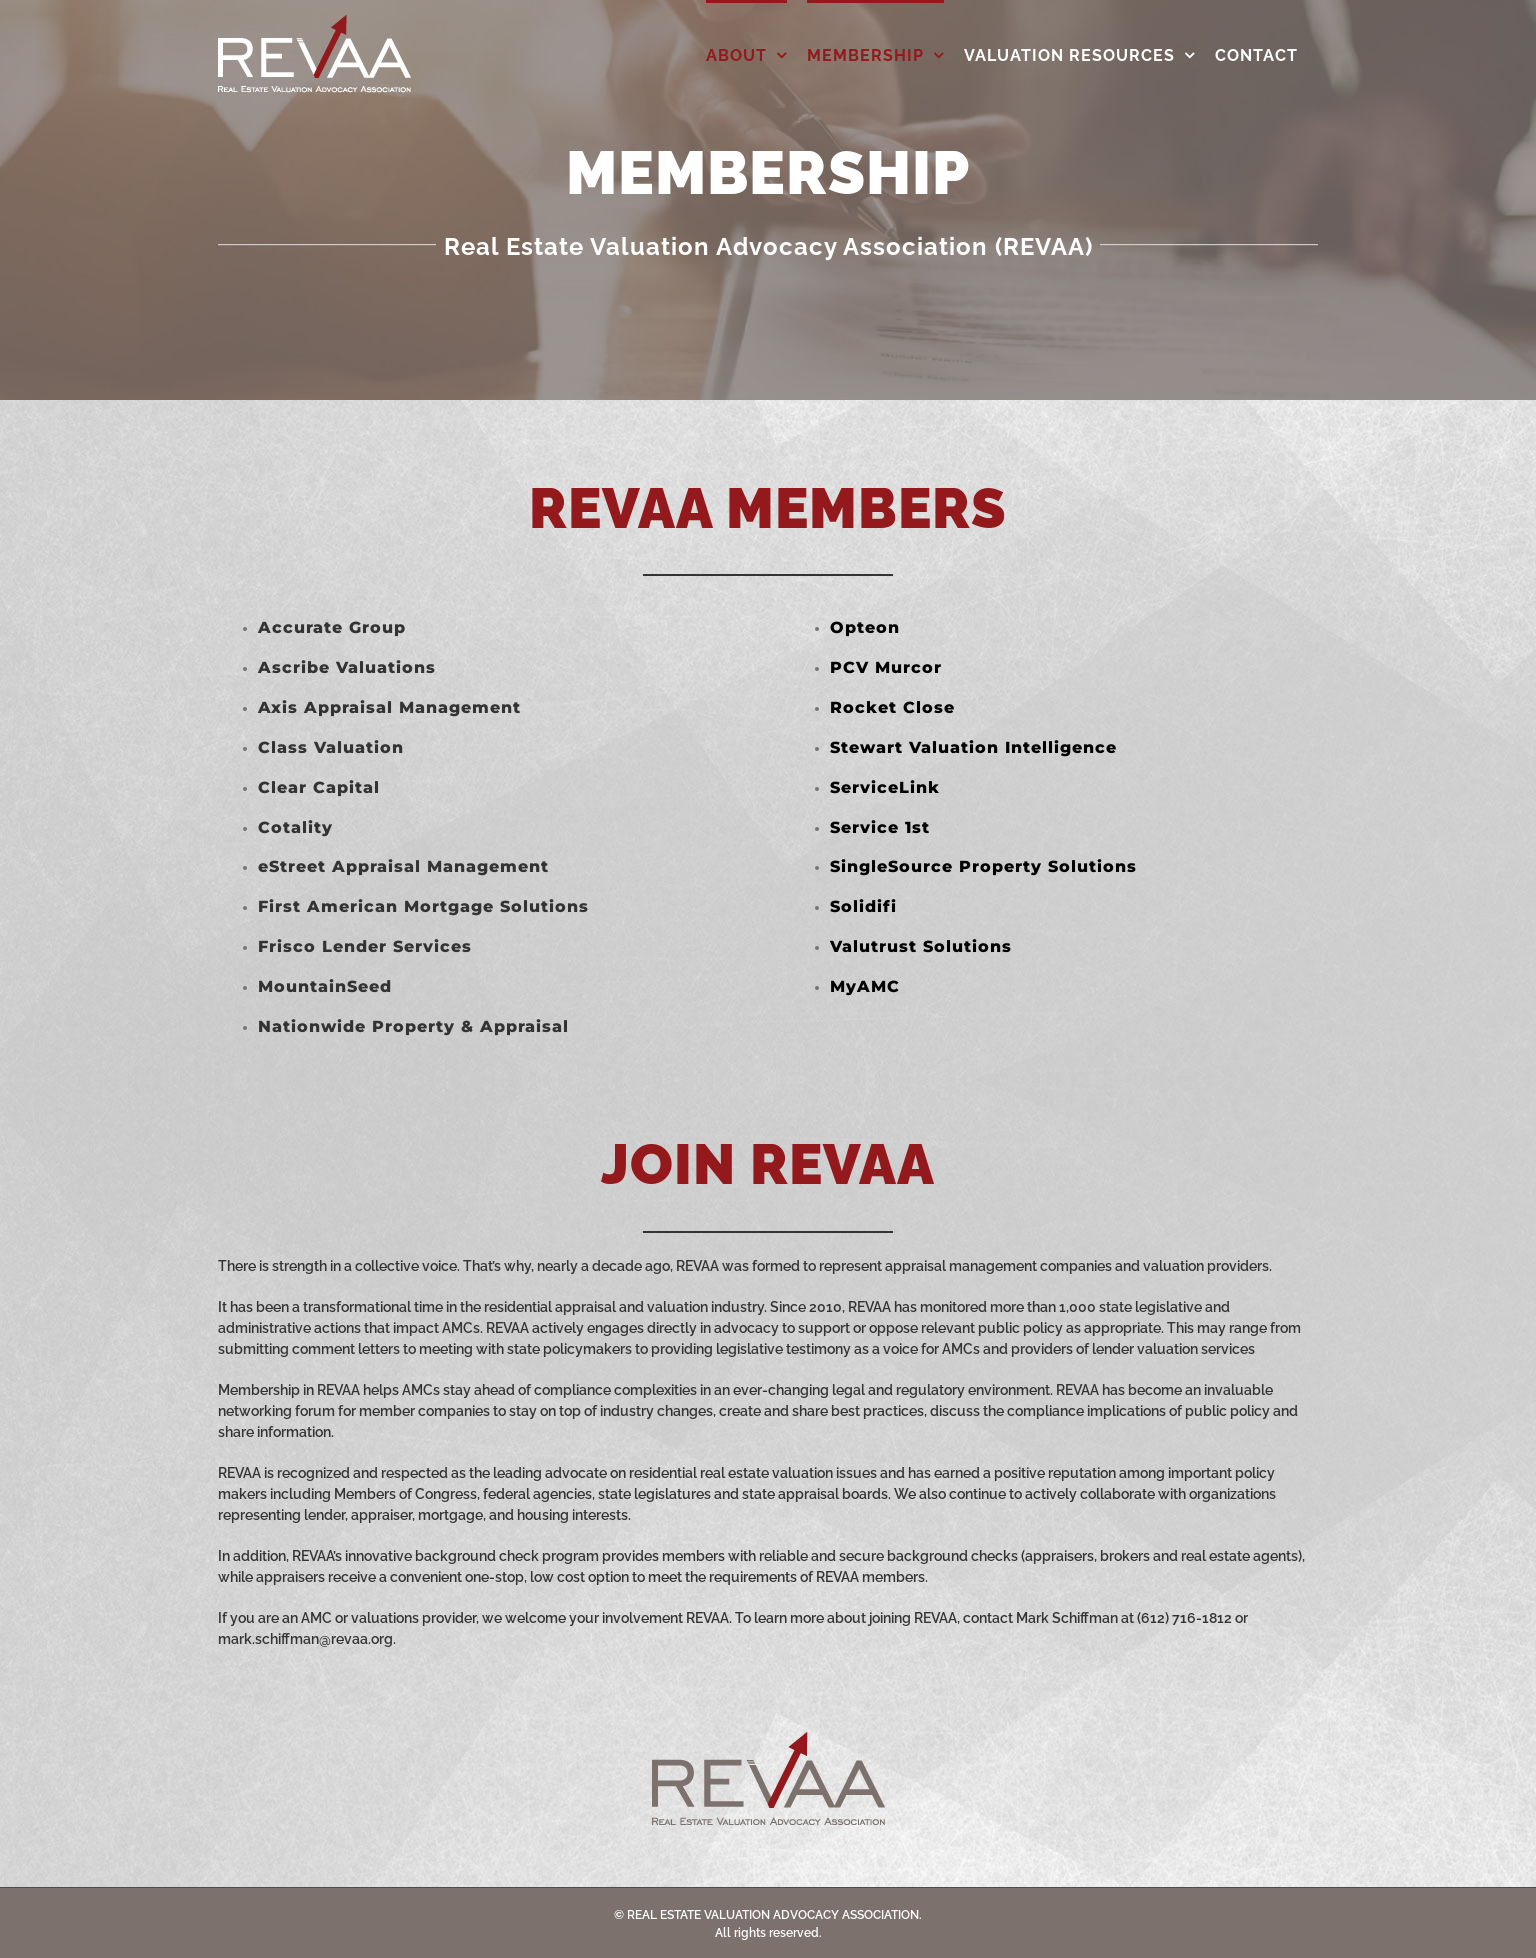  I want to click on Clear Capital, so click(319, 787).